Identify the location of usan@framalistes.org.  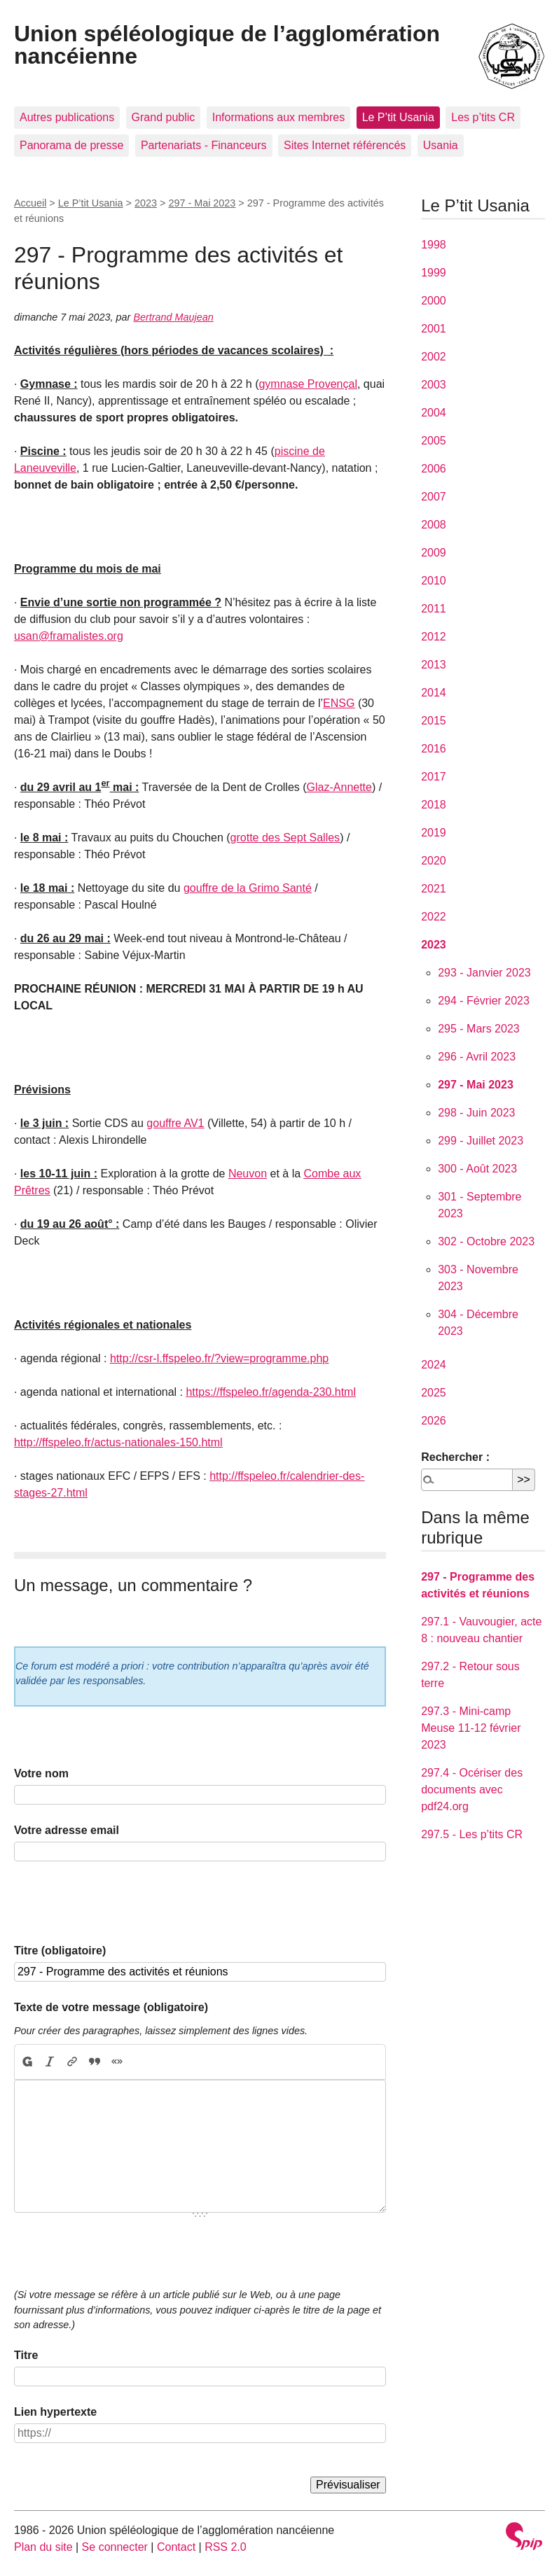
(68, 636).